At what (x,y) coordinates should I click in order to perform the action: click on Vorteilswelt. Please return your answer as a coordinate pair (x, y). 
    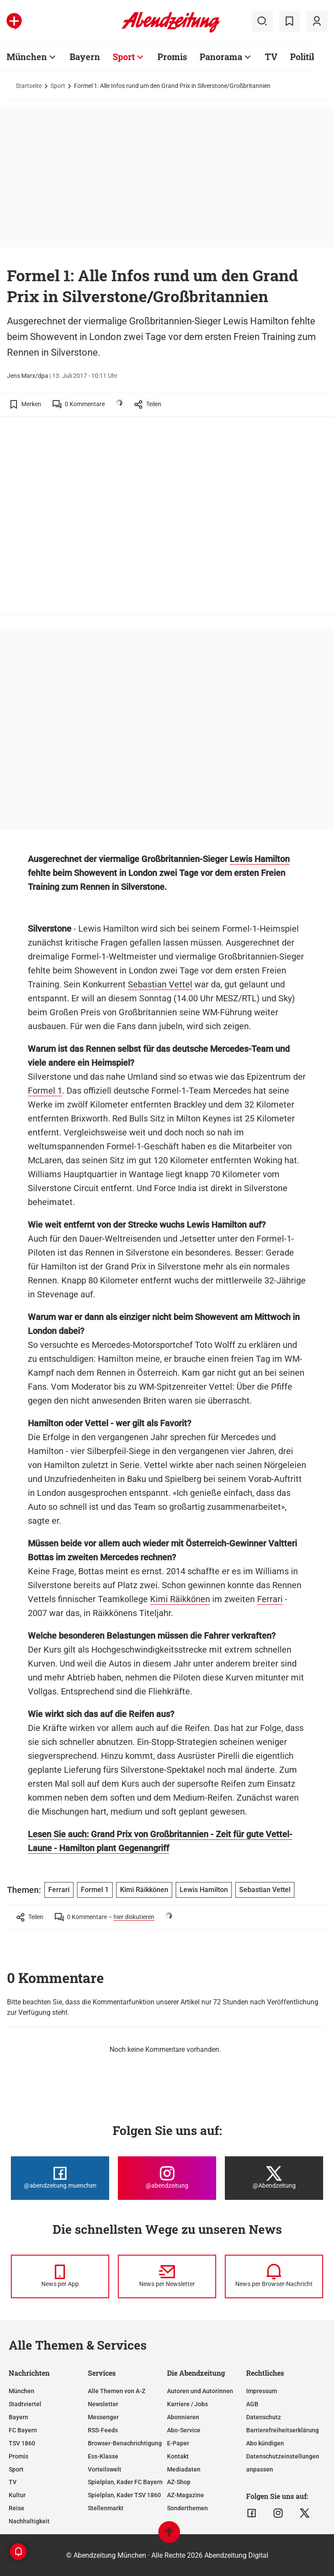
    Looking at the image, I should click on (104, 2469).